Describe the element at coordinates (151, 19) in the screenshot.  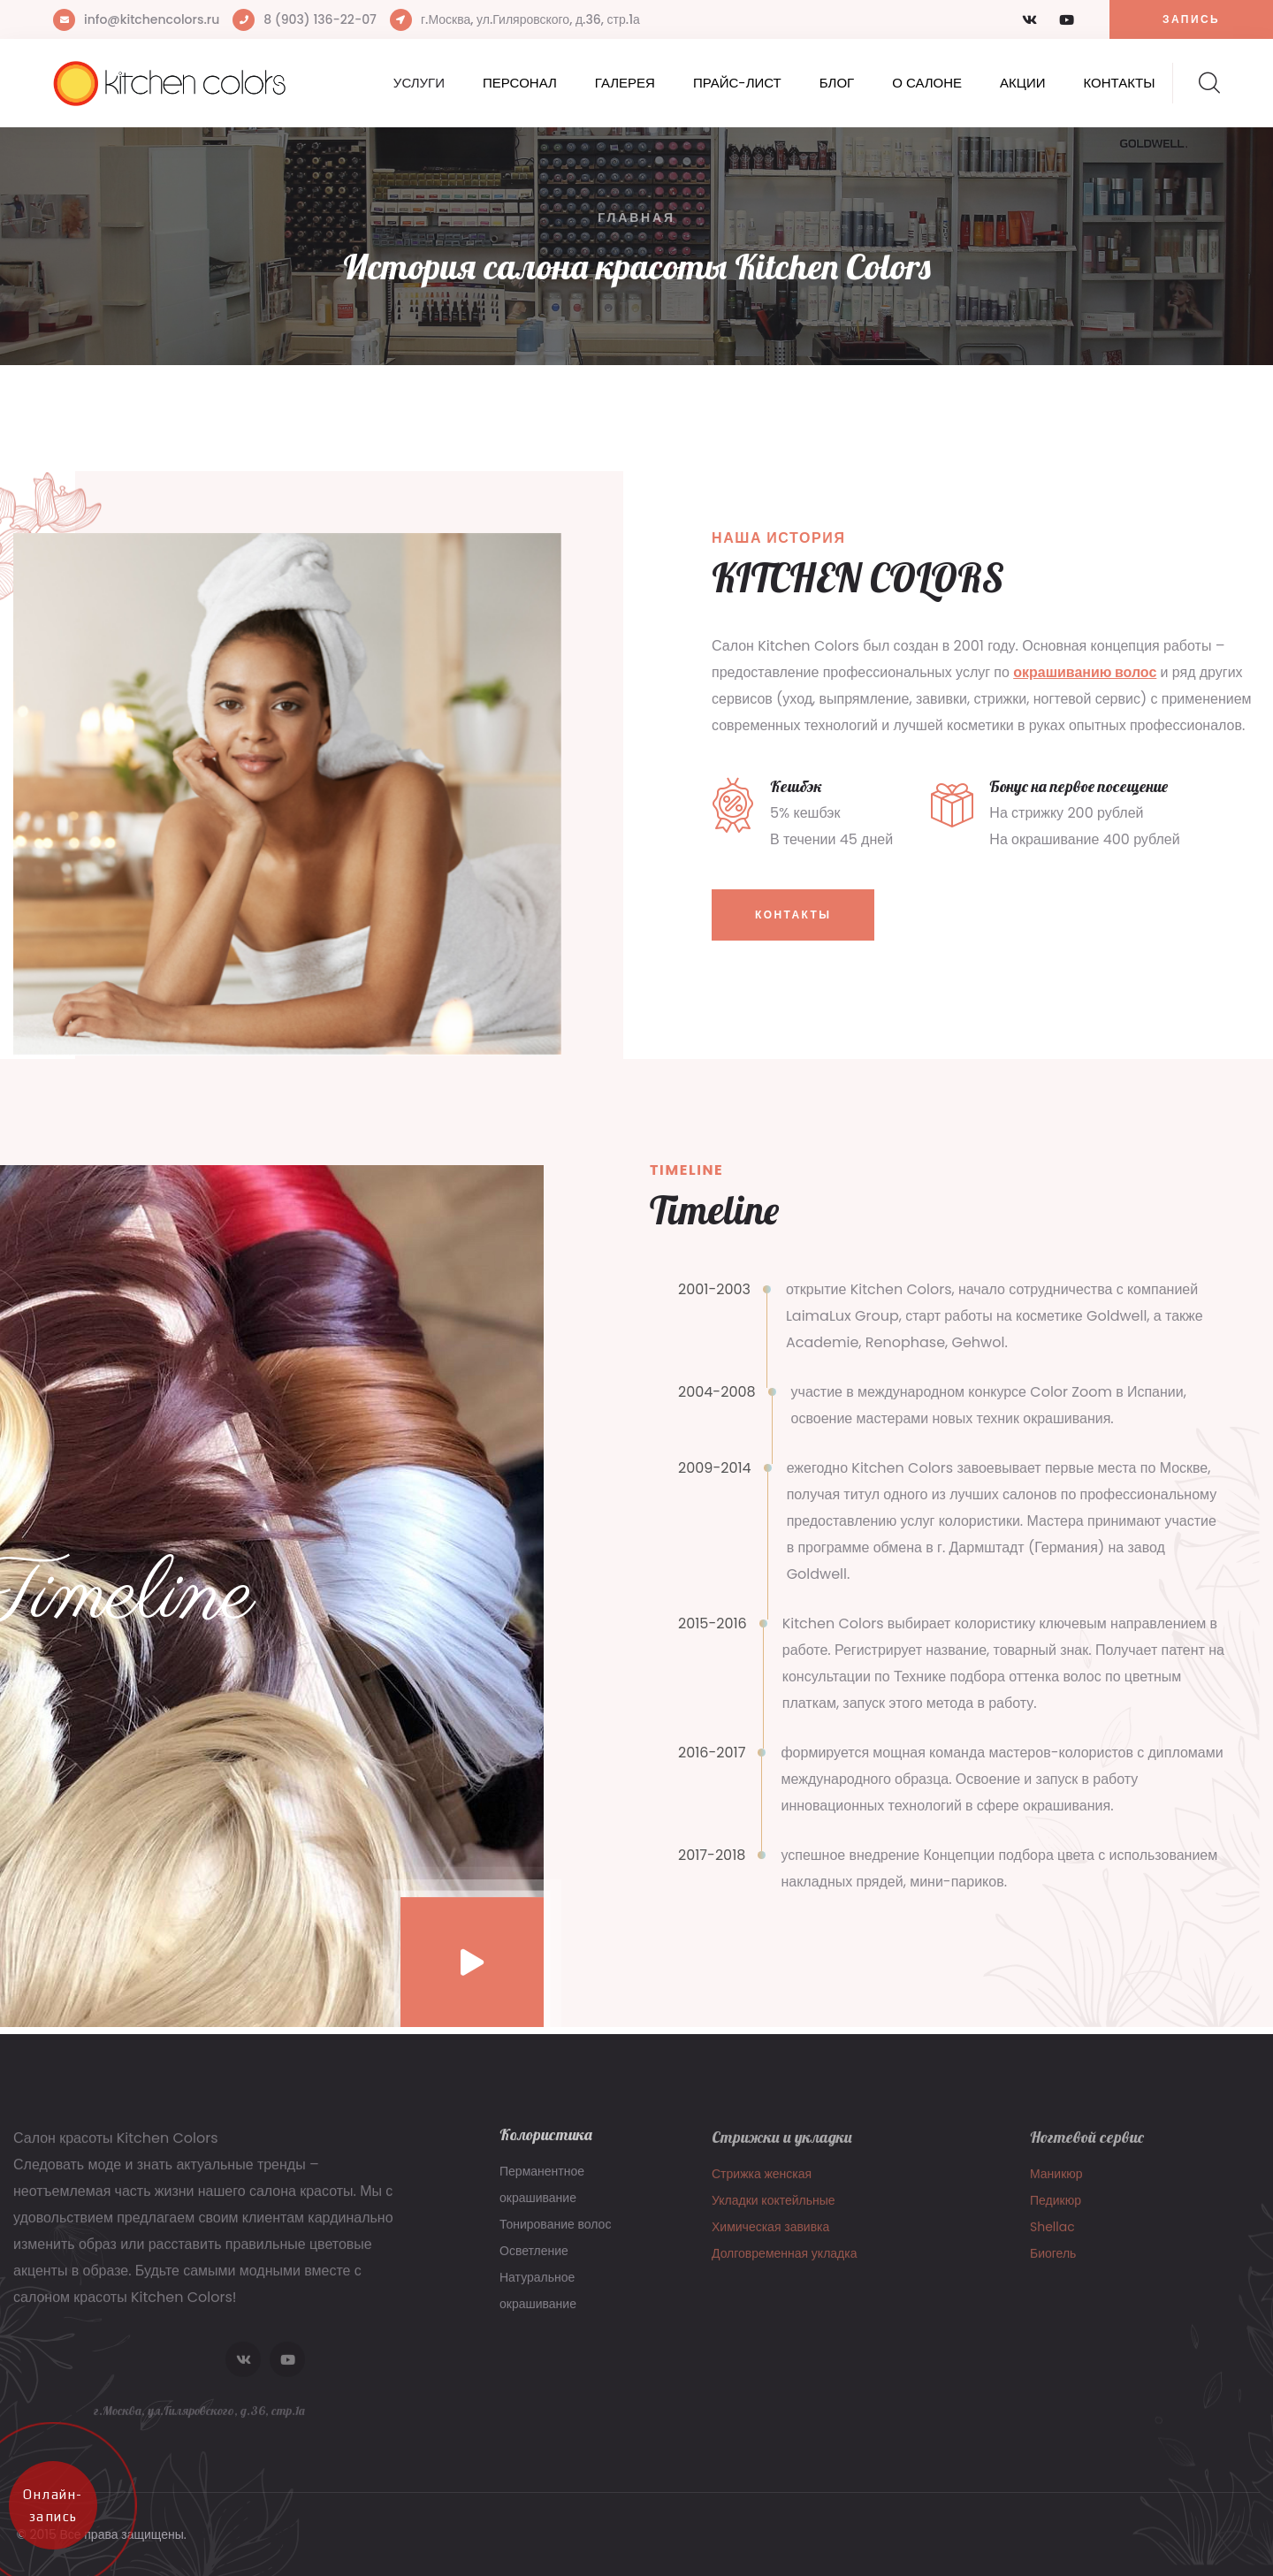
I see `info@kitchencolors.ru` at that location.